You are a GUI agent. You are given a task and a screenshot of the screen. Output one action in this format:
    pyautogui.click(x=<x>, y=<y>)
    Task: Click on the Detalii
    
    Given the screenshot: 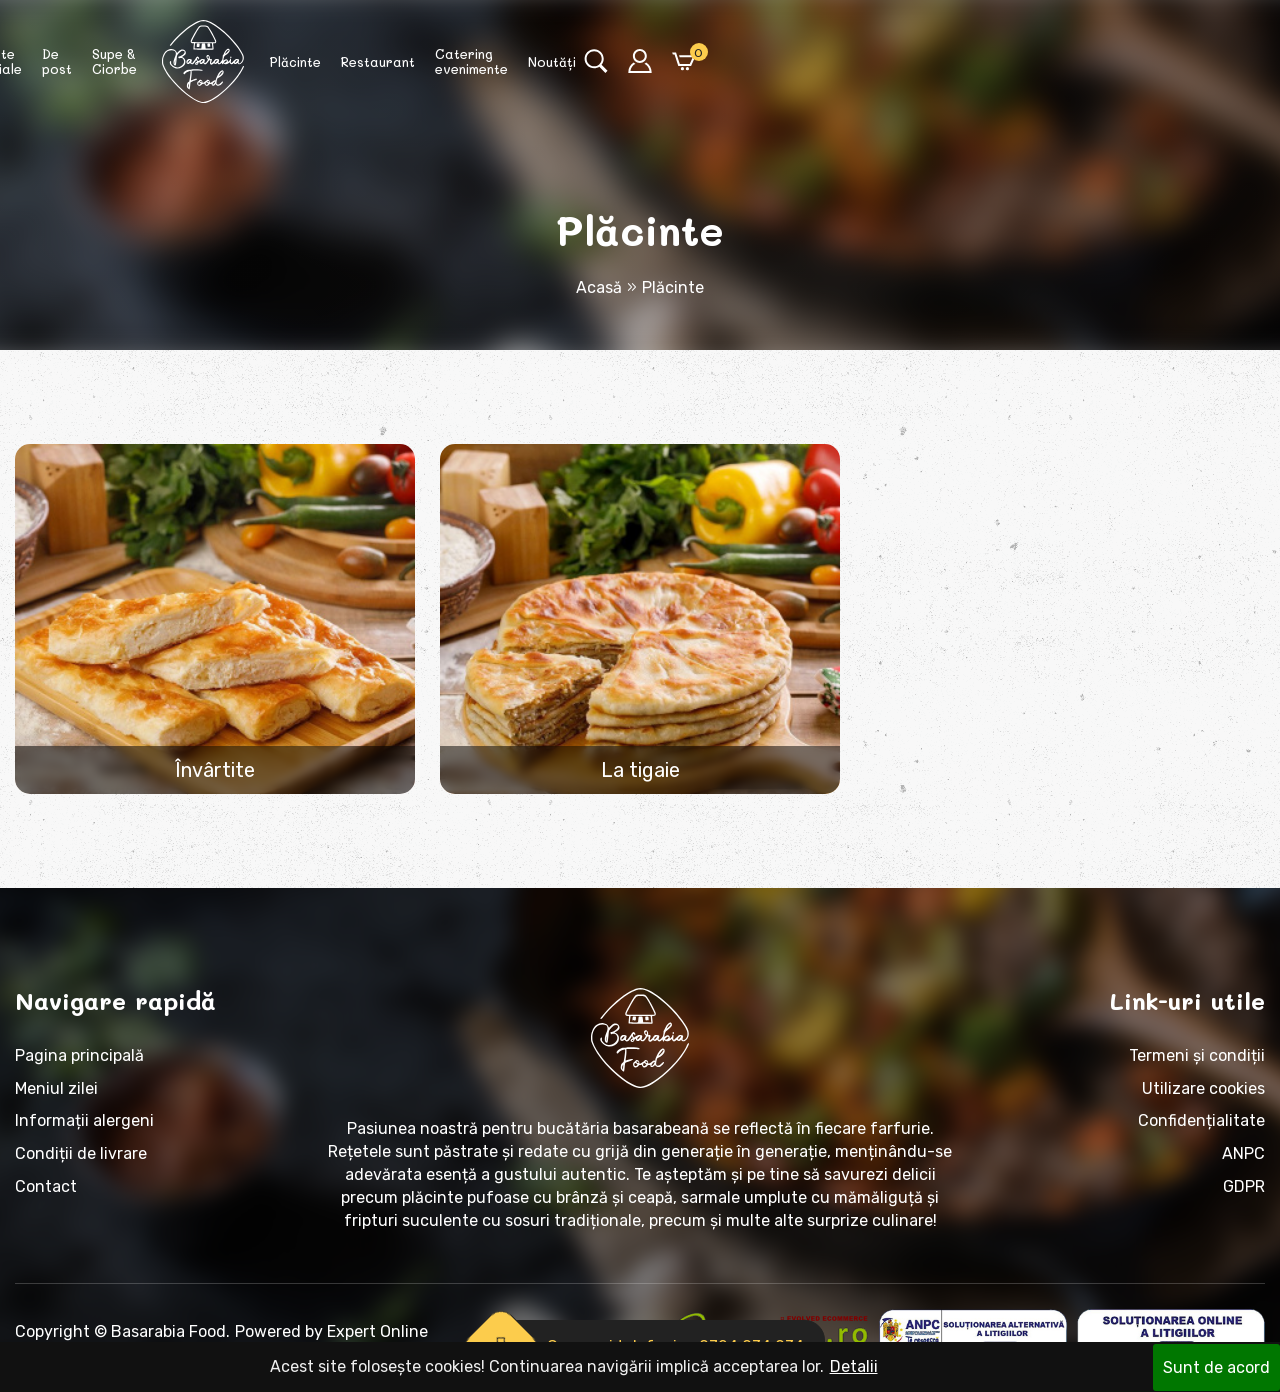 What is the action you would take?
    pyautogui.click(x=854, y=1366)
    